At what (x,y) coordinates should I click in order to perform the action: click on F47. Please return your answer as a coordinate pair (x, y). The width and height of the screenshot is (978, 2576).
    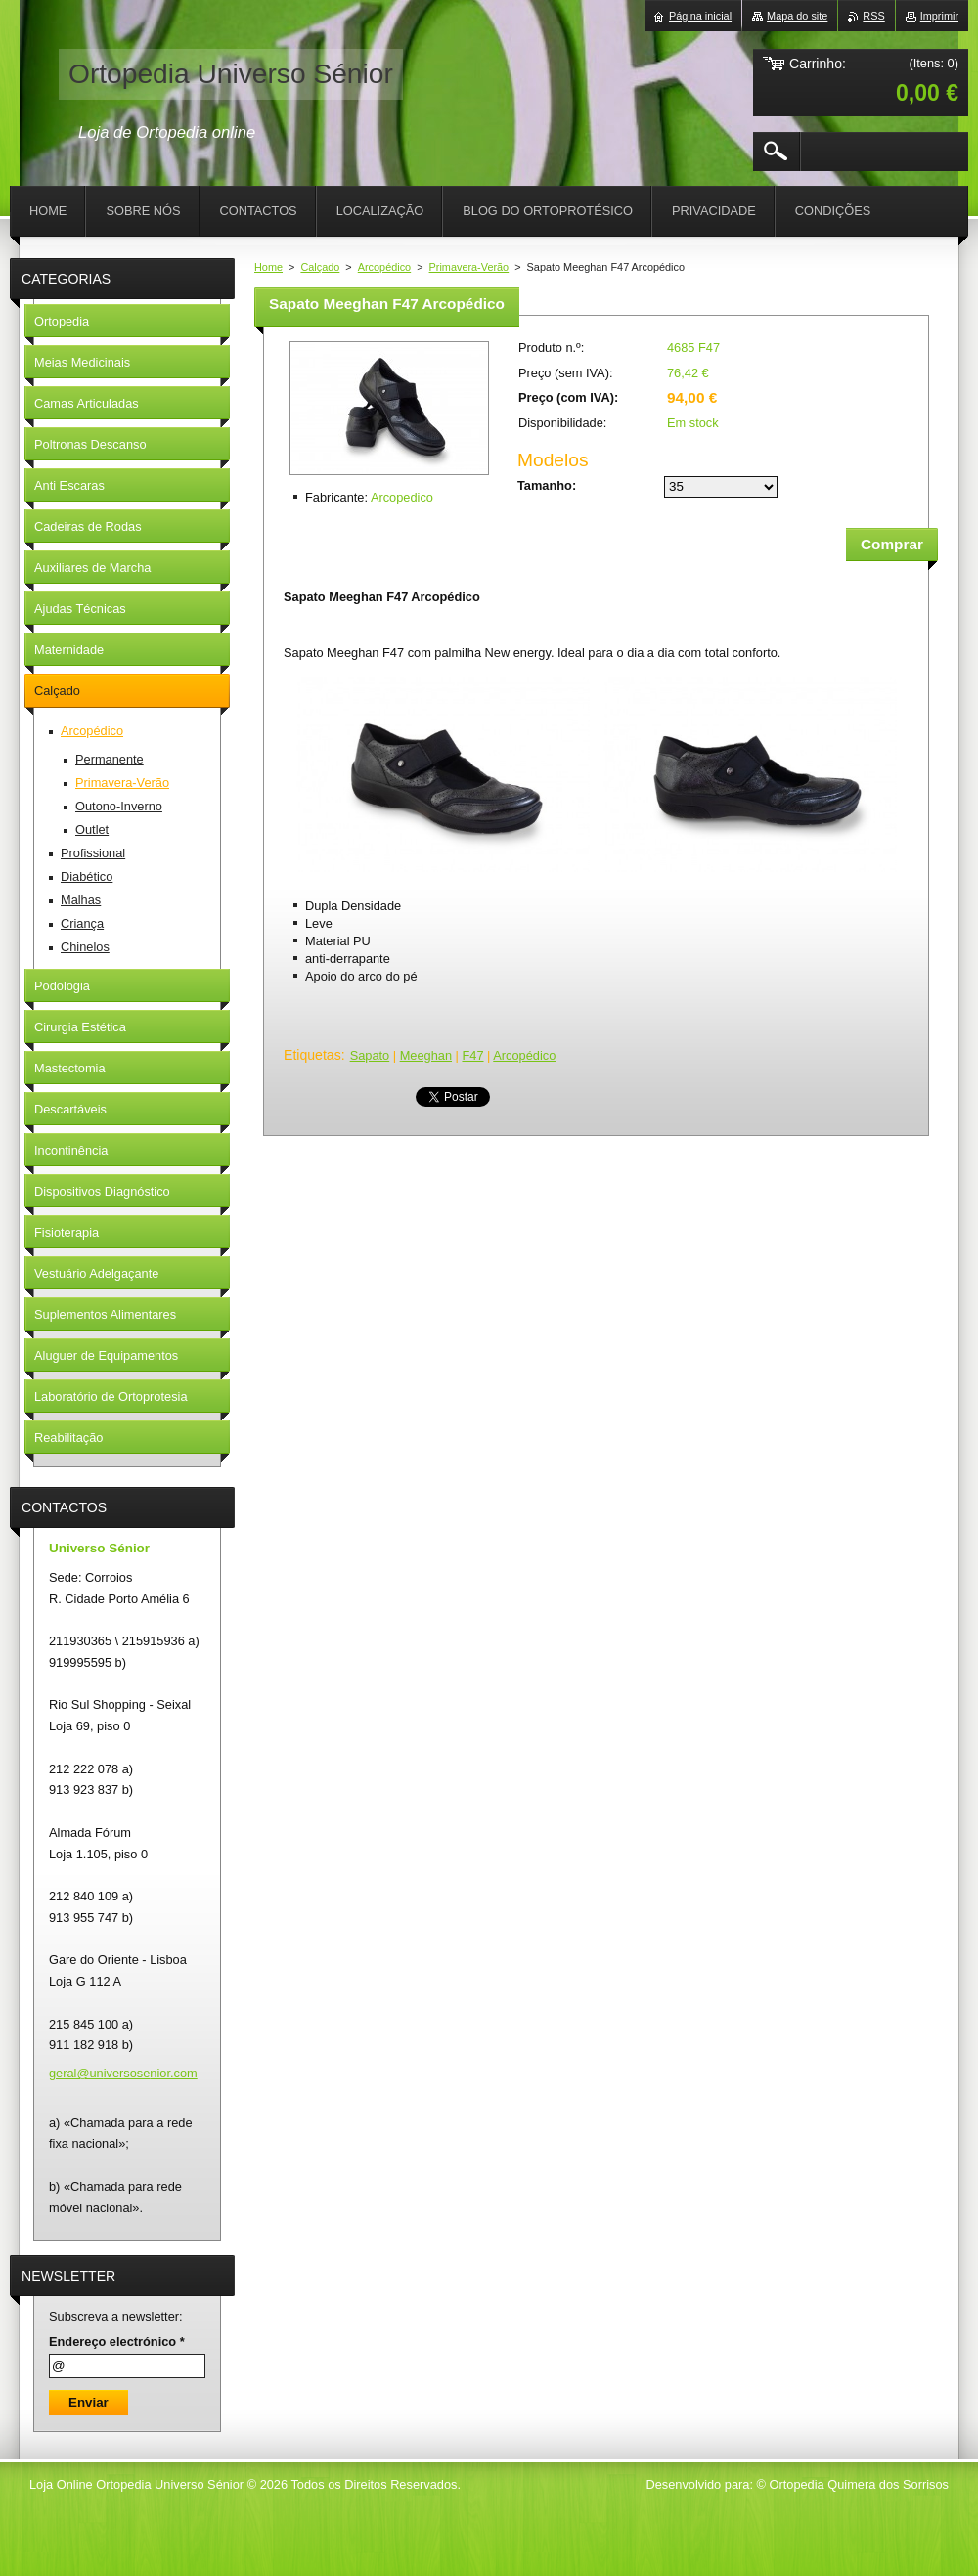
    Looking at the image, I should click on (472, 1055).